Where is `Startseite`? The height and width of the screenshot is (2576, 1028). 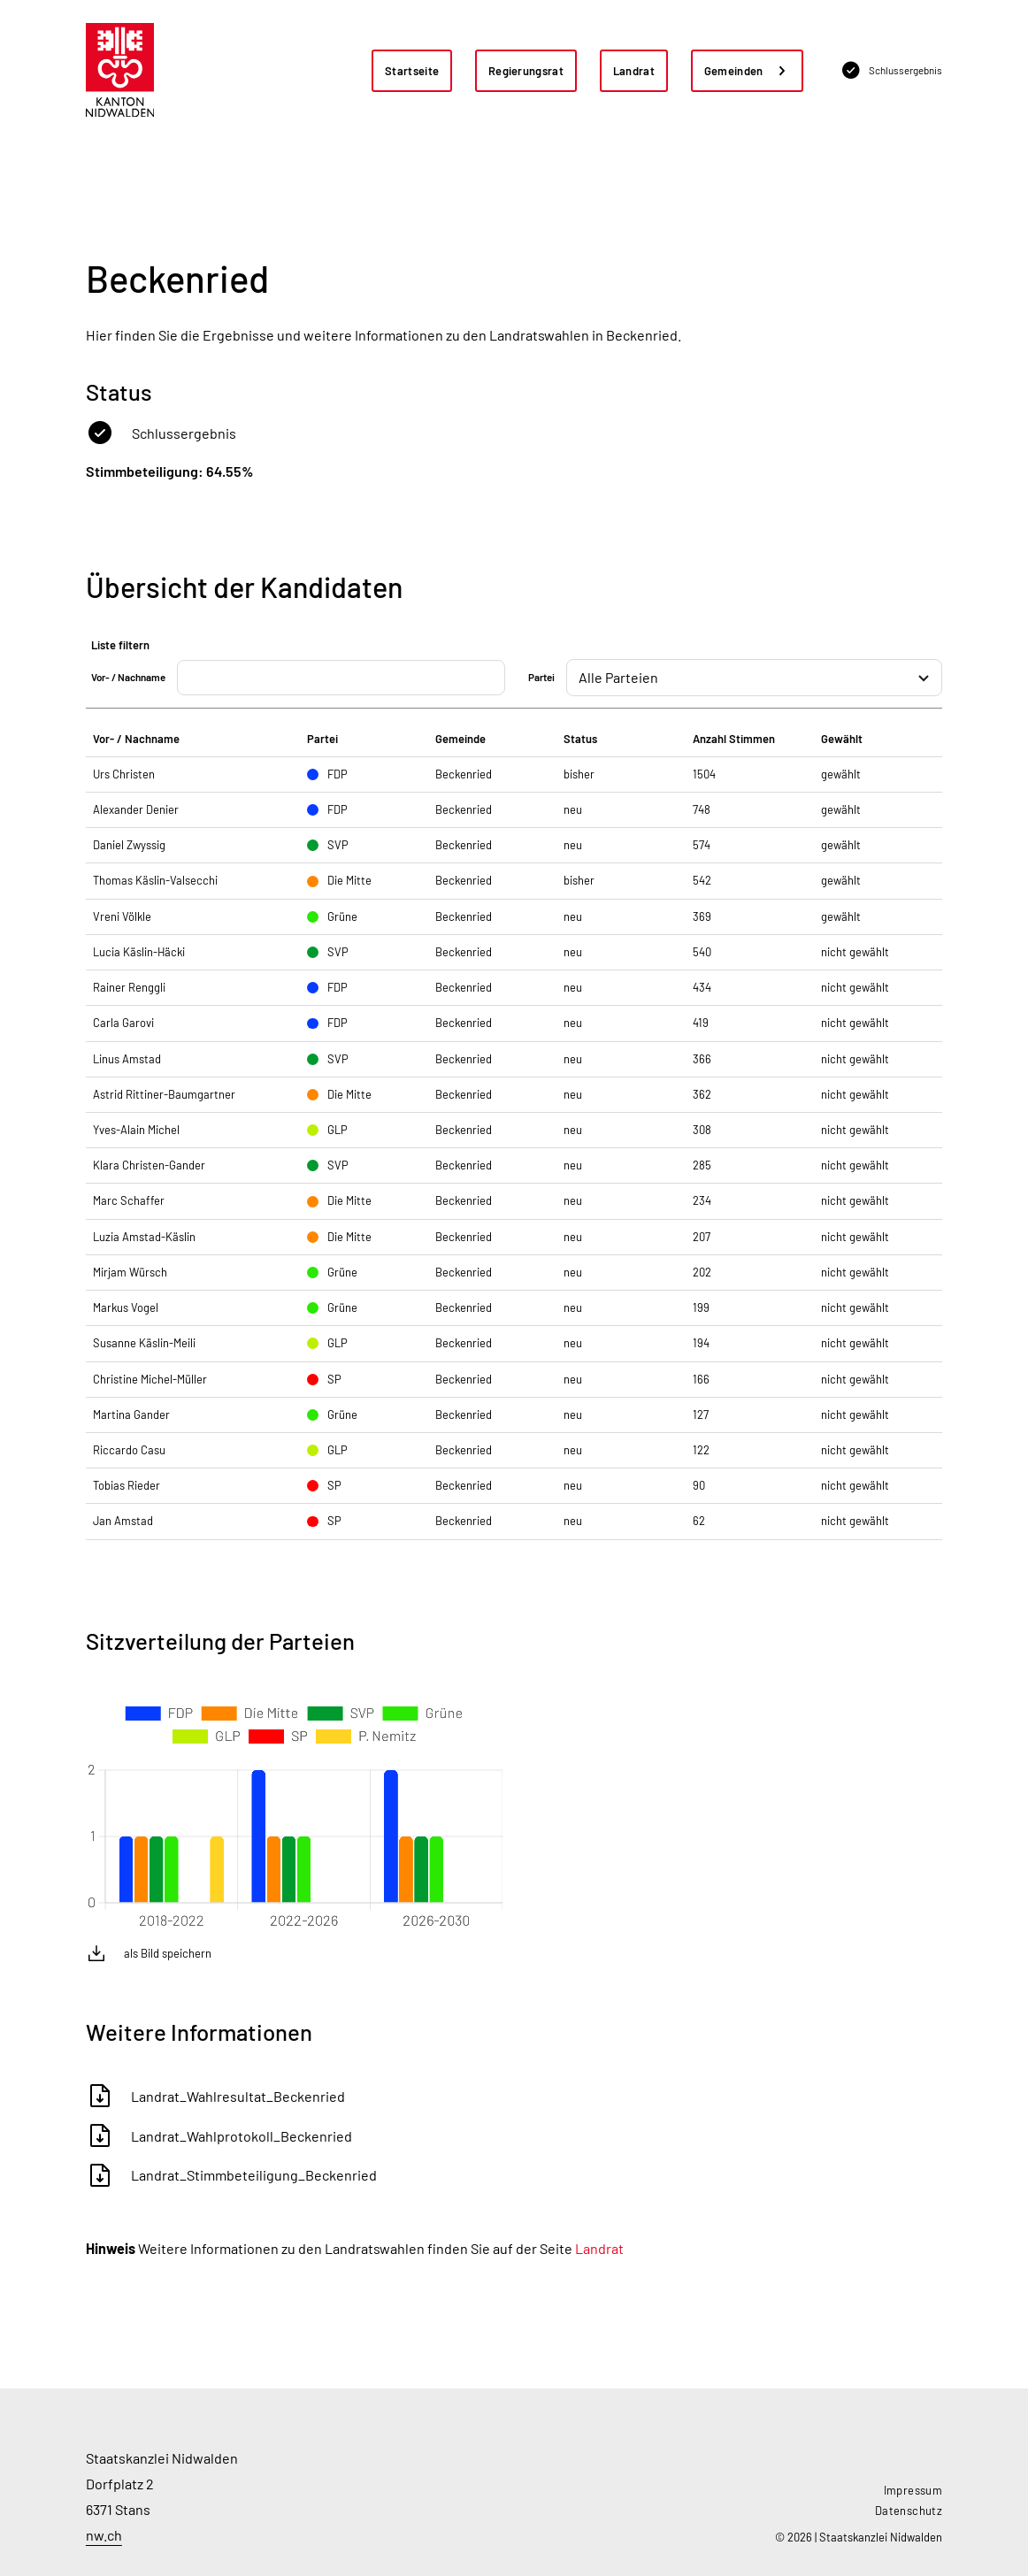
Startseite is located at coordinates (412, 71).